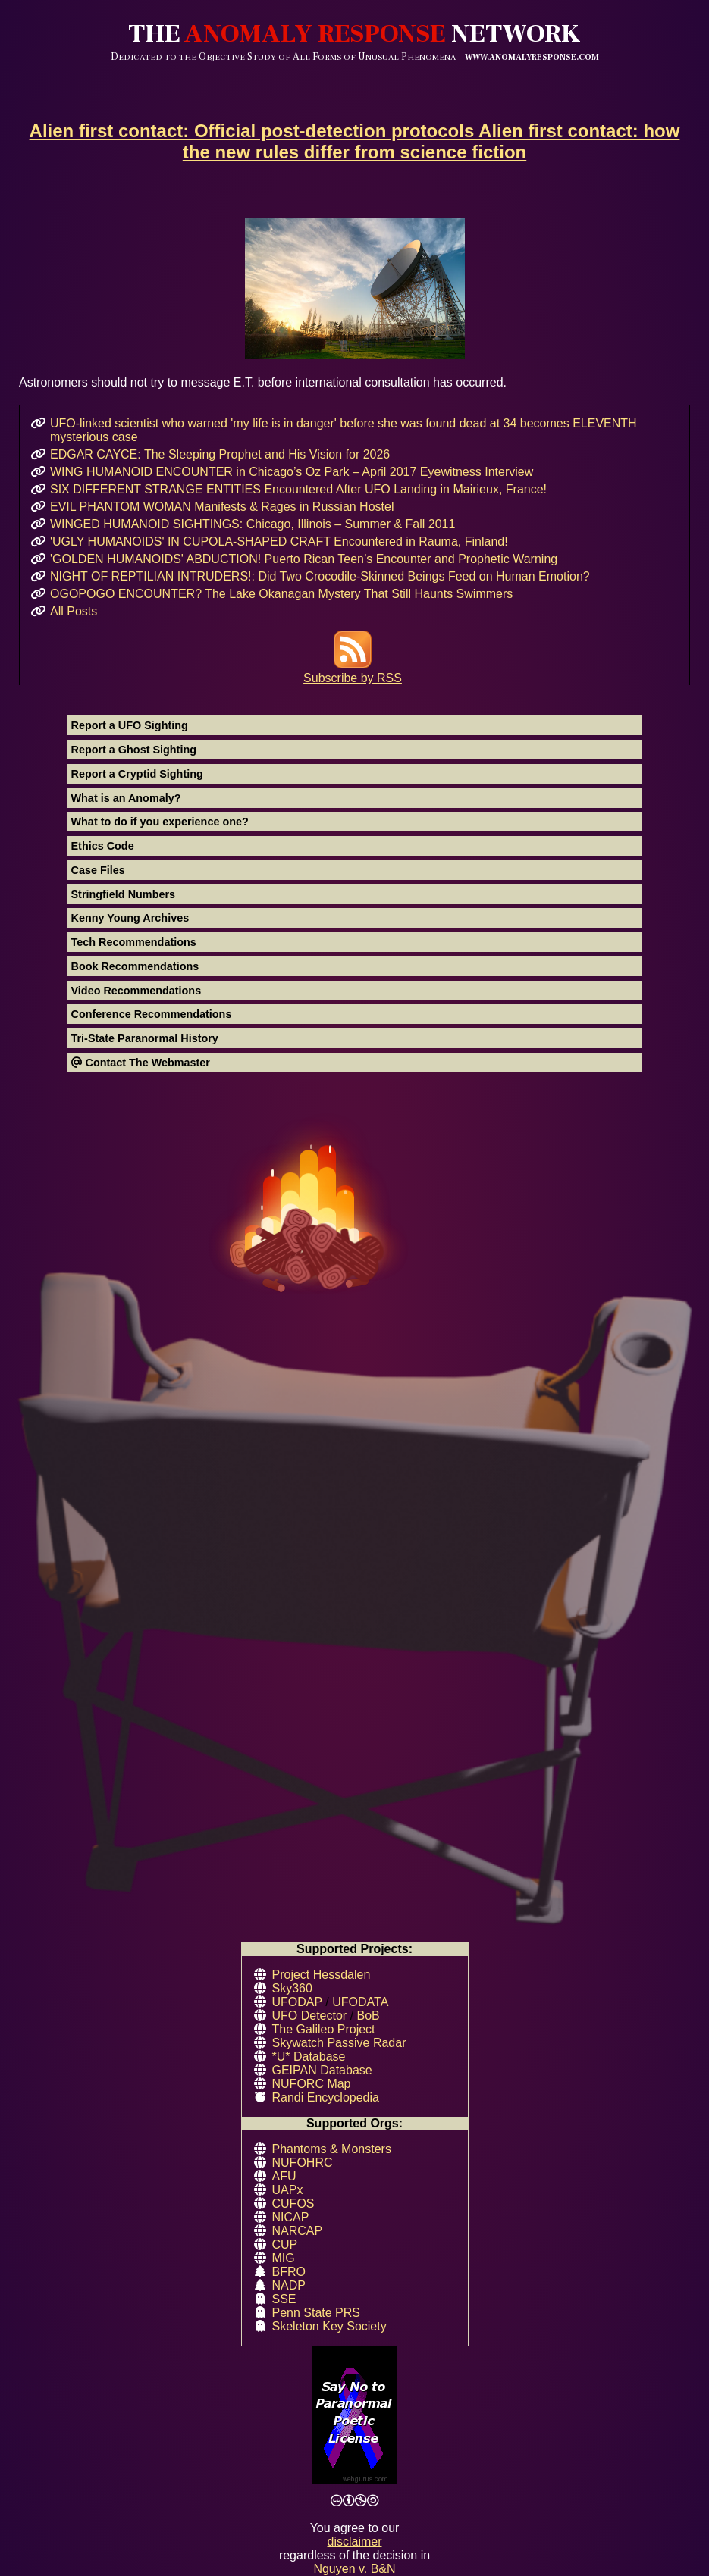  I want to click on NADP, so click(289, 2285).